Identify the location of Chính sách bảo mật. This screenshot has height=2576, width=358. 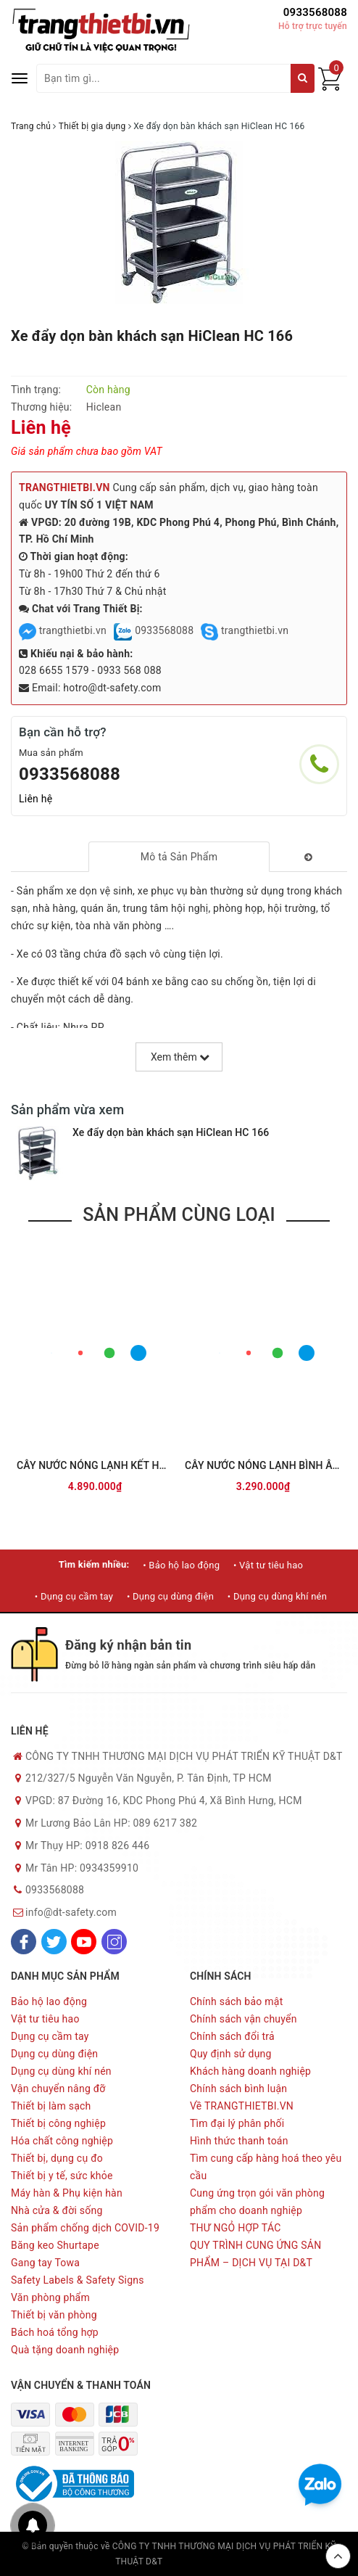
(236, 2001).